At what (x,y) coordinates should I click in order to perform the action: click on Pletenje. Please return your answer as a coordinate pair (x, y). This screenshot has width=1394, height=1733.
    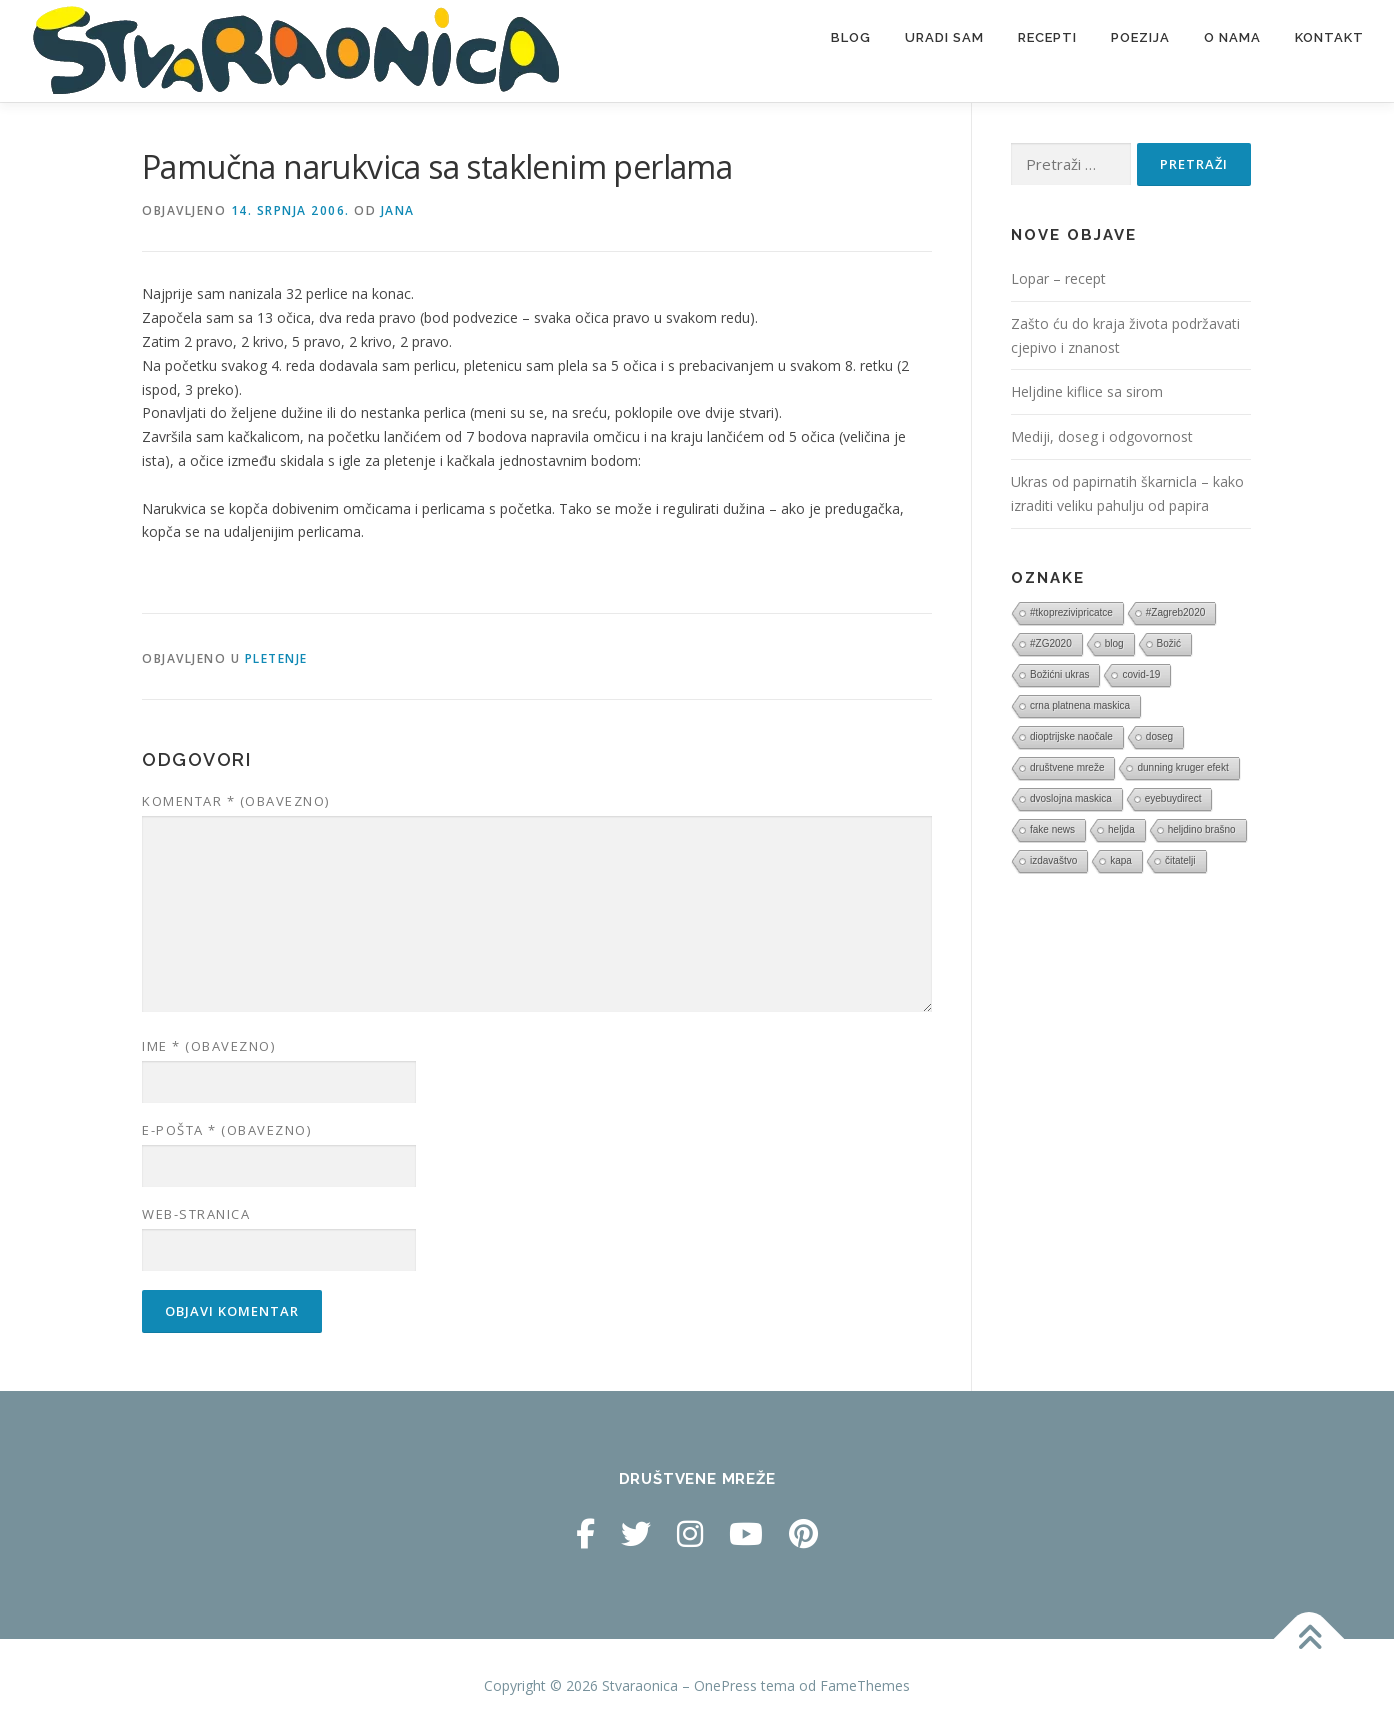
    Looking at the image, I should click on (276, 658).